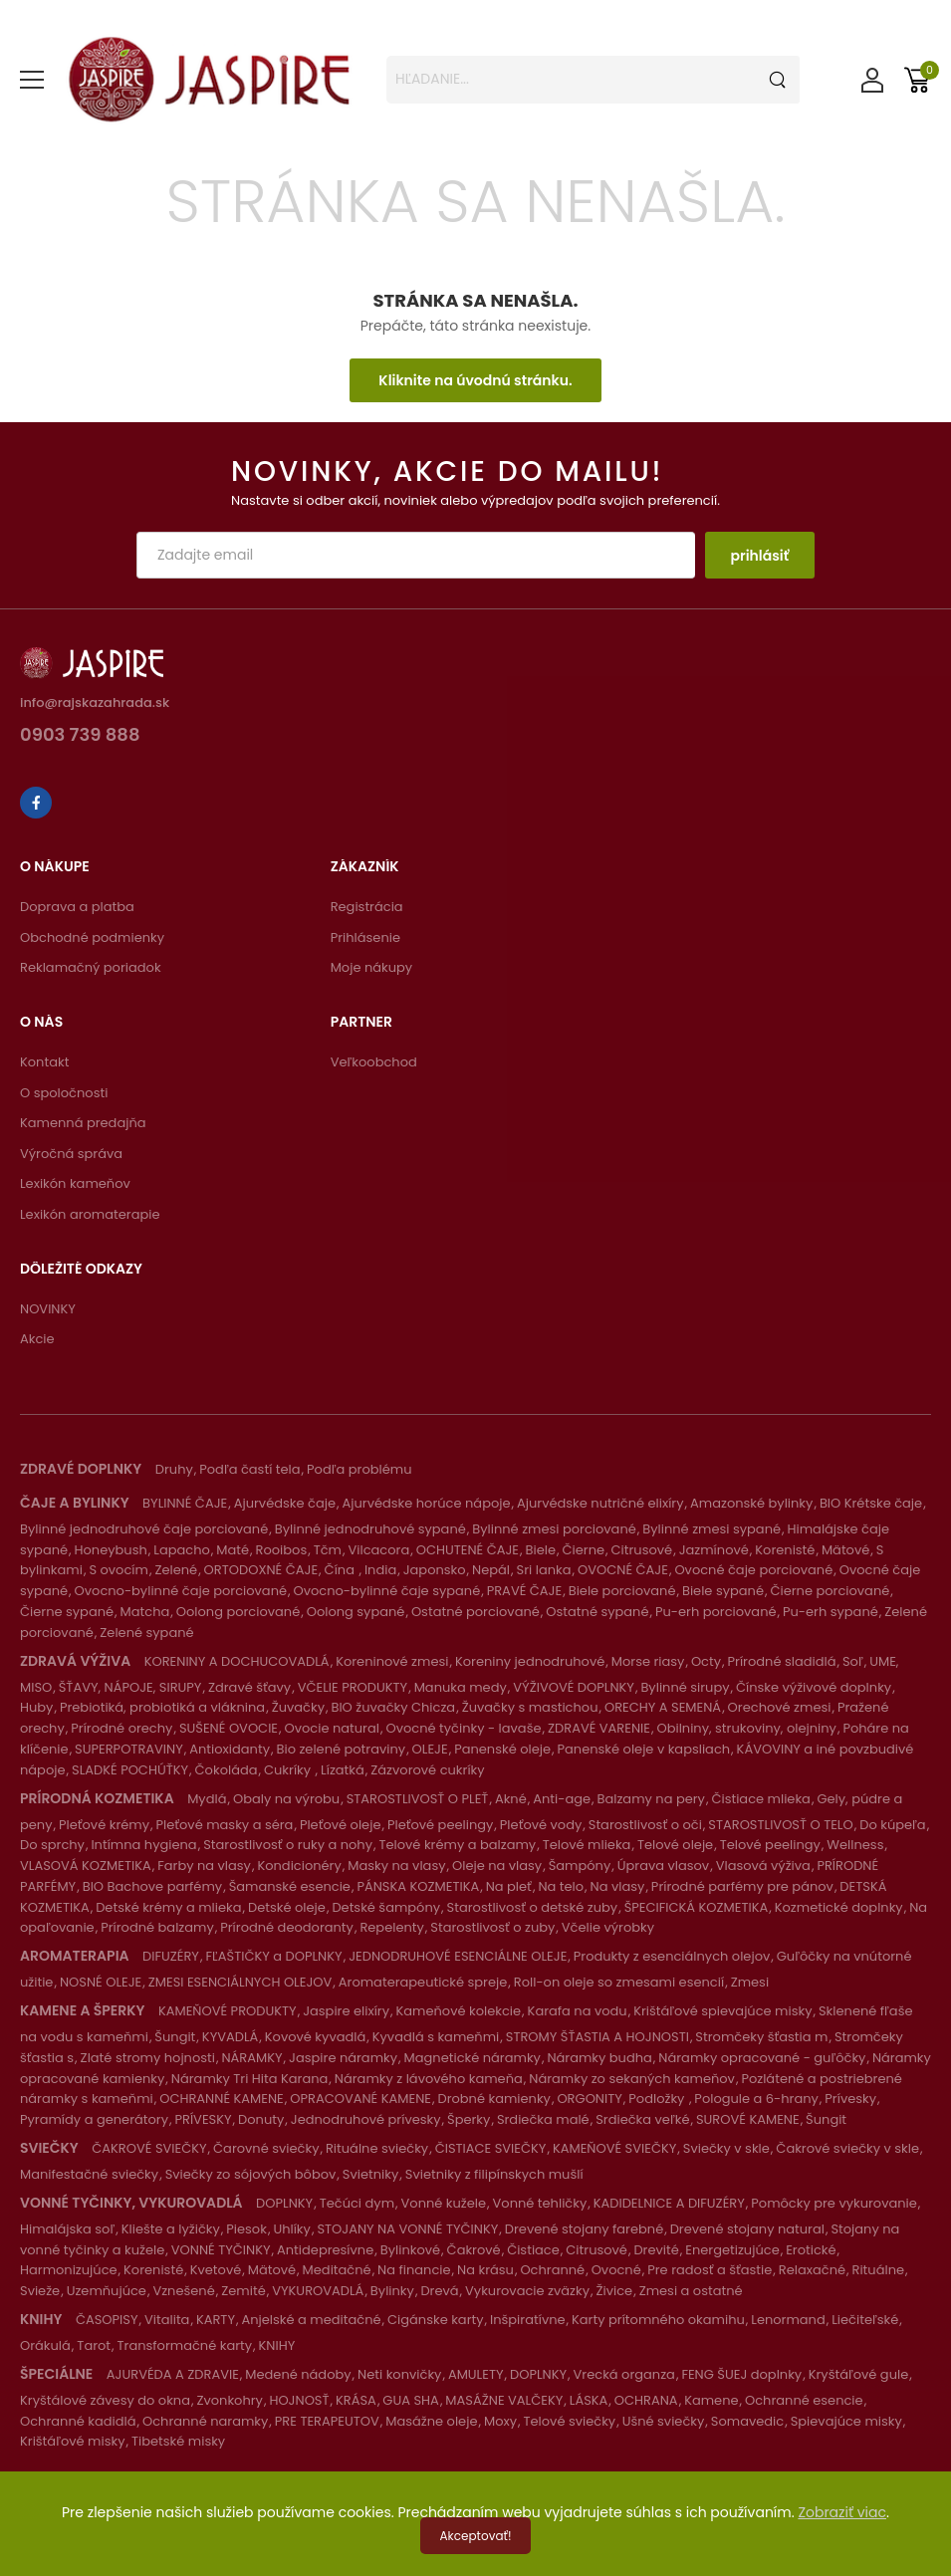 The image size is (951, 2576). What do you see at coordinates (599, 2057) in the screenshot?
I see `Náramky budha` at bounding box center [599, 2057].